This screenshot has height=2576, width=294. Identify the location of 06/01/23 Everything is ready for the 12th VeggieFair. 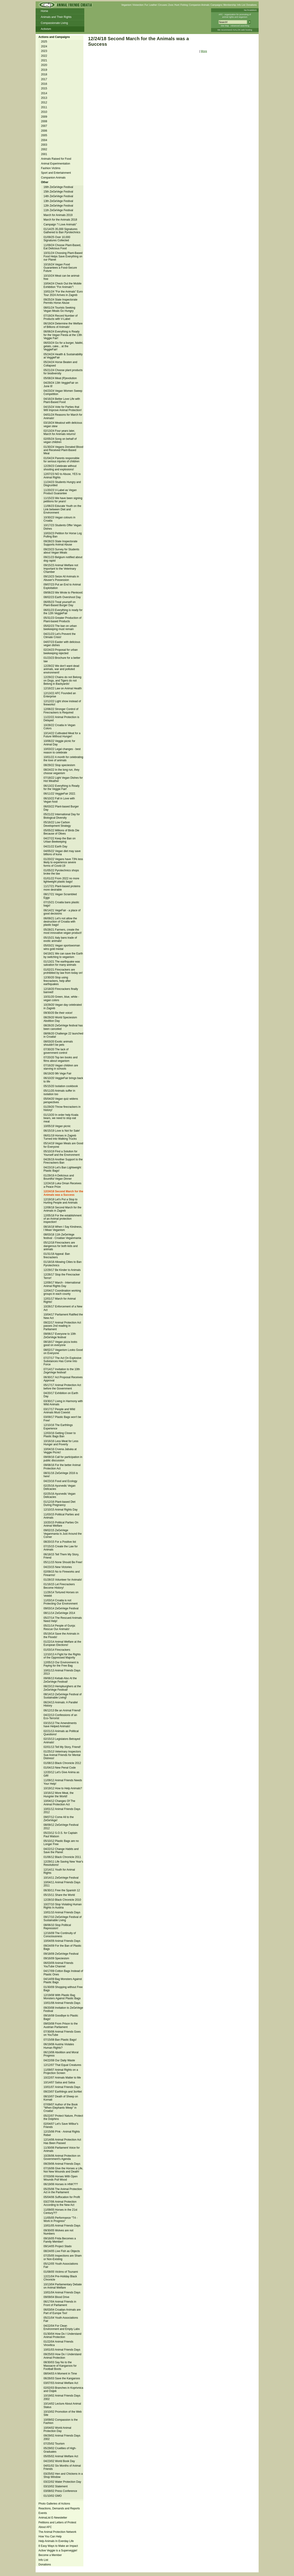
(63, 611).